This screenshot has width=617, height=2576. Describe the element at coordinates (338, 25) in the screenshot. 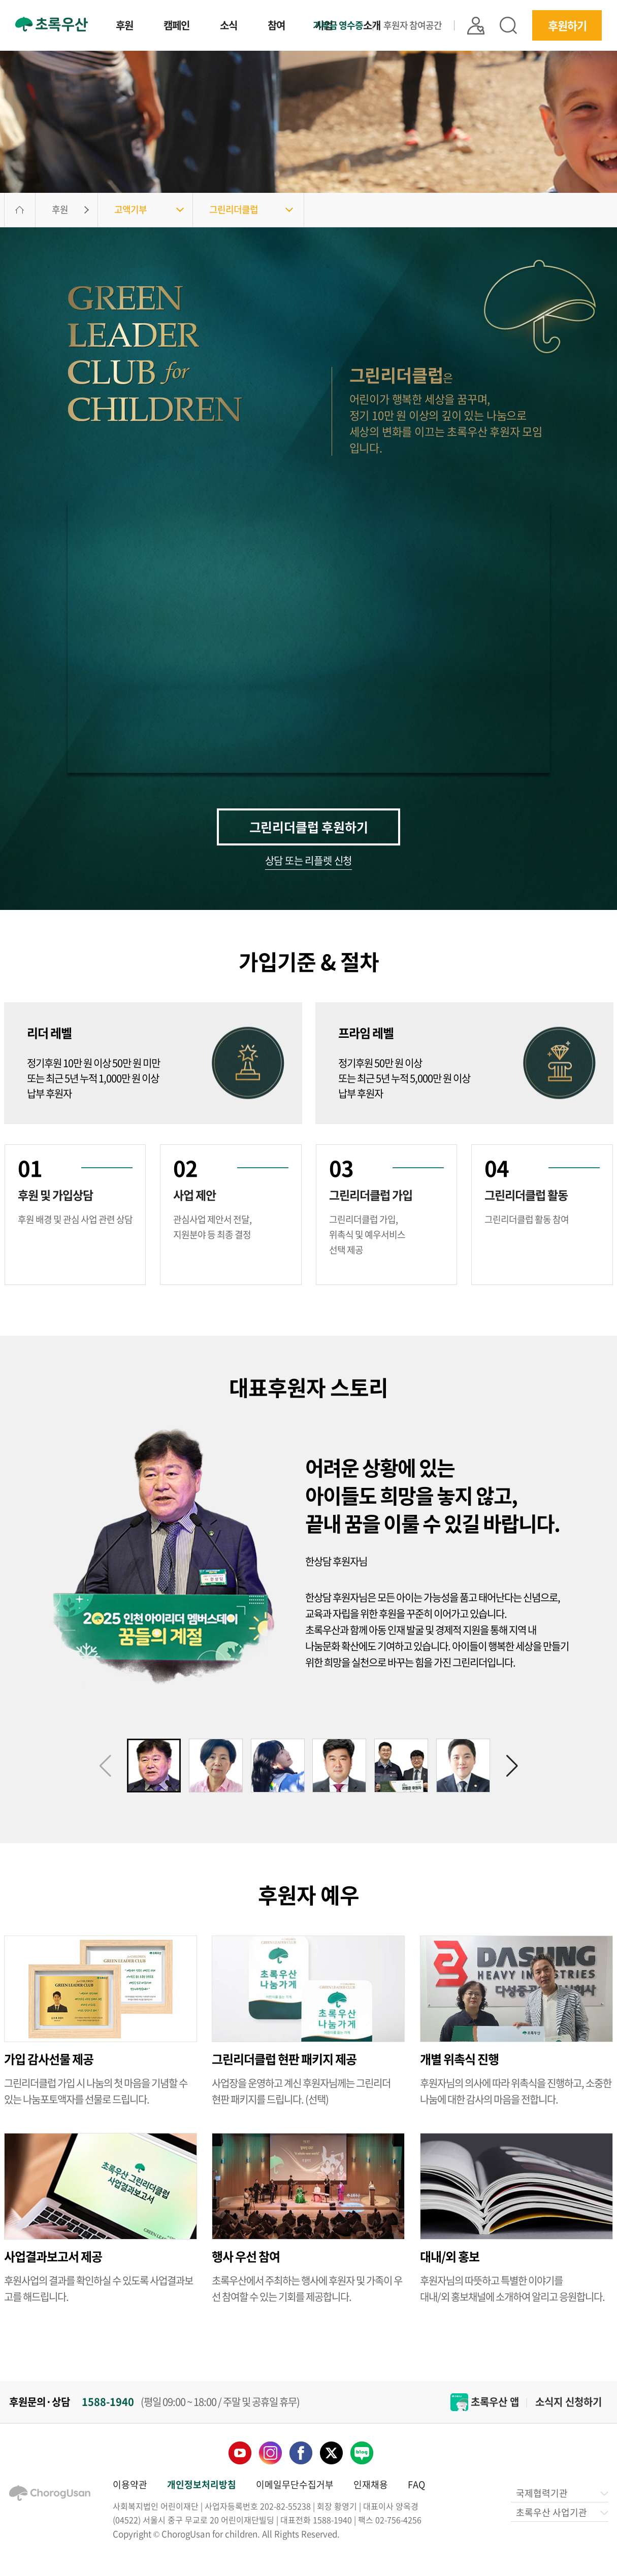

I see `기부금 영수증` at that location.